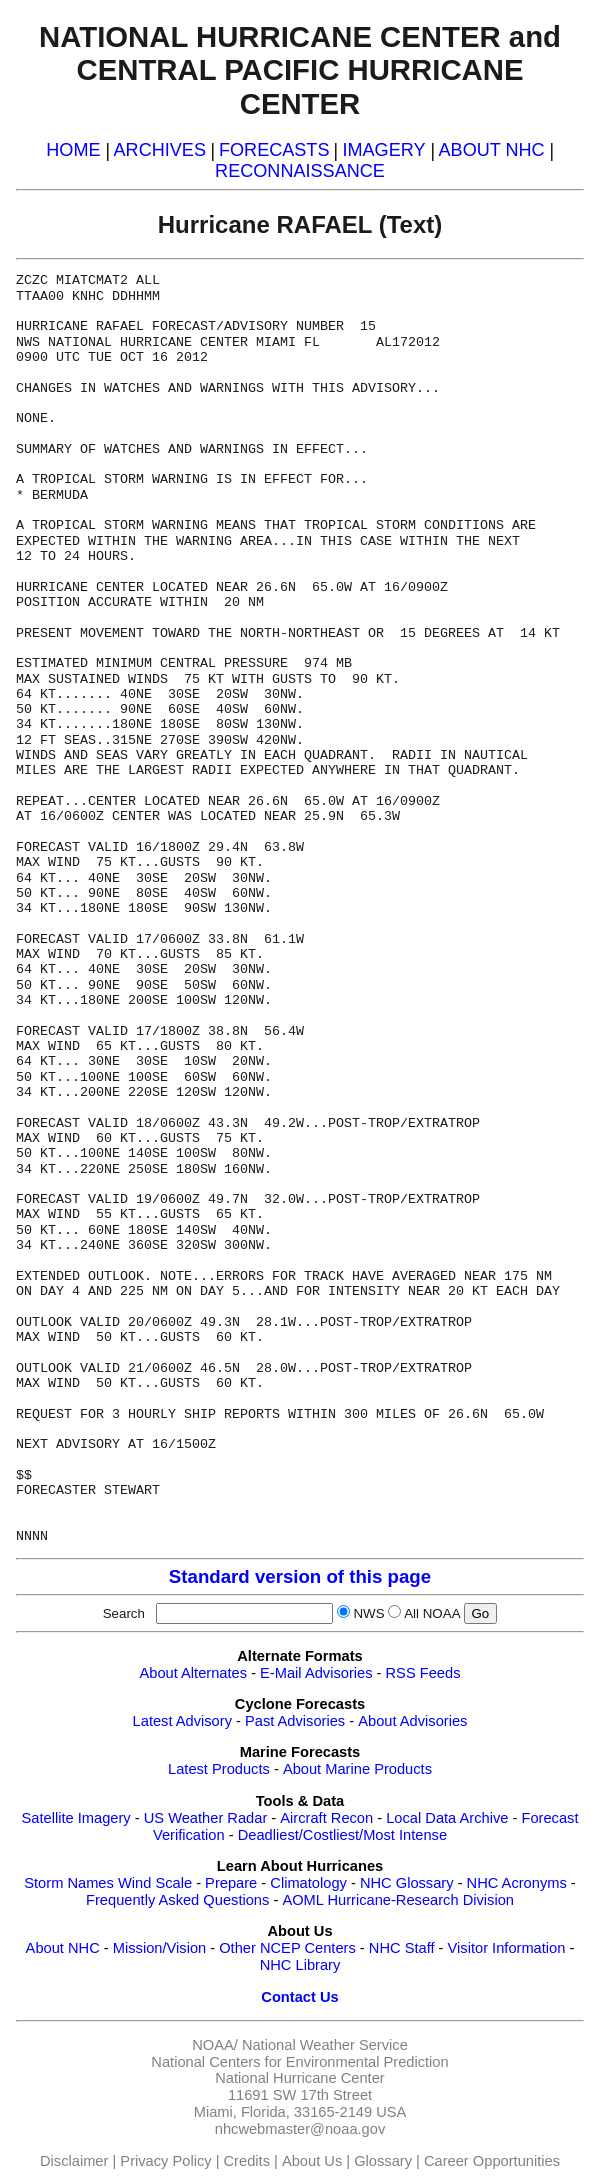 This screenshot has width=600, height=2184. What do you see at coordinates (128, 1613) in the screenshot?
I see `Search` at bounding box center [128, 1613].